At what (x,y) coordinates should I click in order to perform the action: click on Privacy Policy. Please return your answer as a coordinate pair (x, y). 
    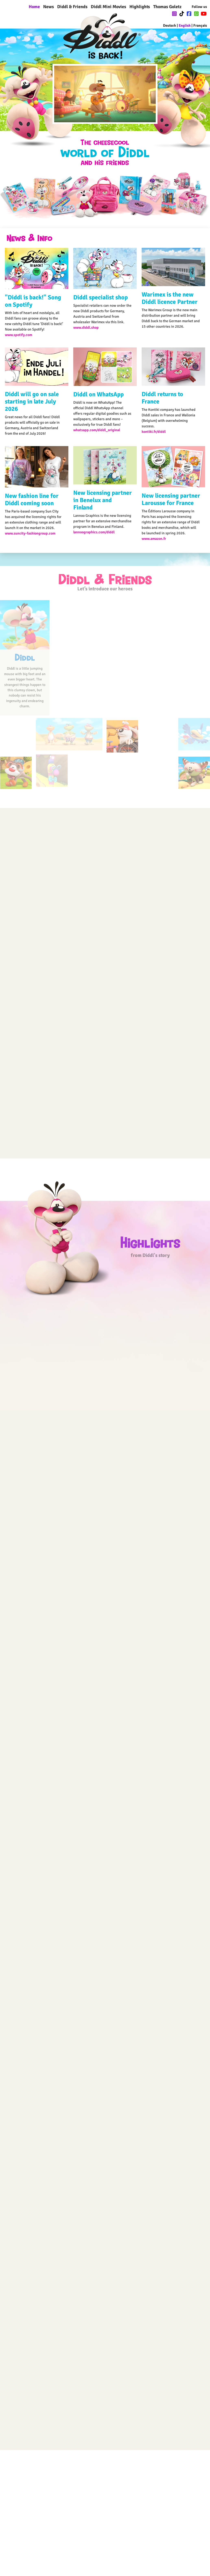
    Looking at the image, I should click on (105, 2546).